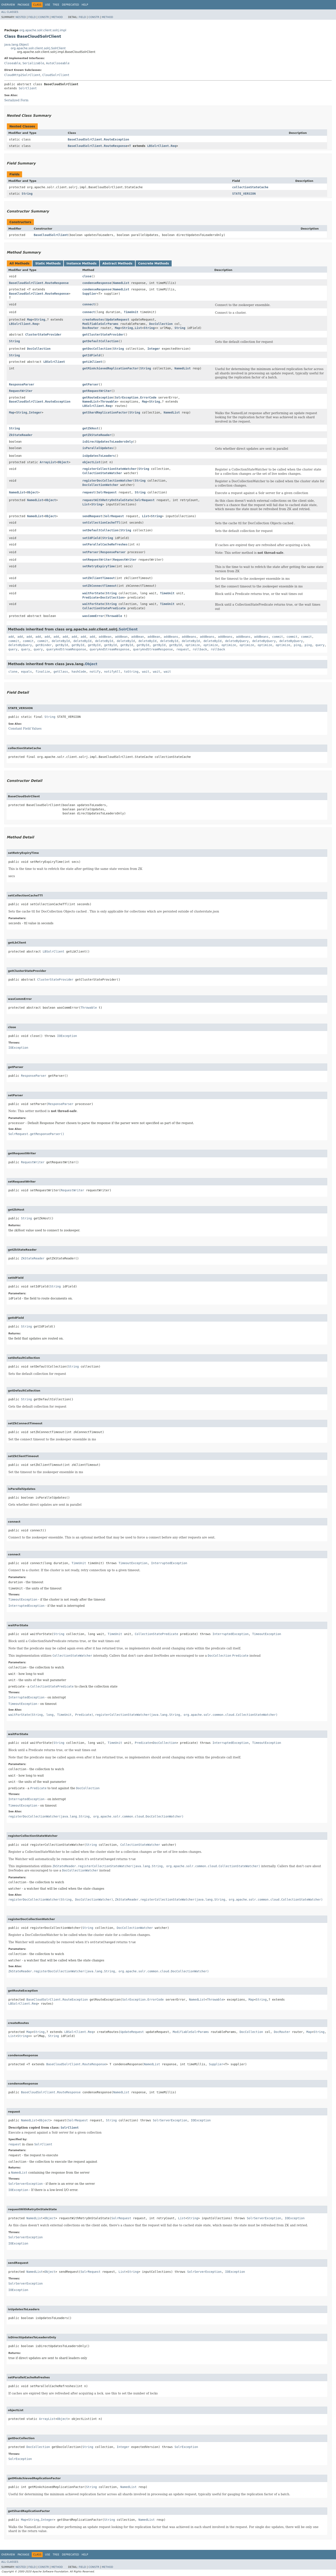 The height and width of the screenshot is (2576, 336). Describe the element at coordinates (117, 319) in the screenshot. I see `UpdateRequest` at that location.